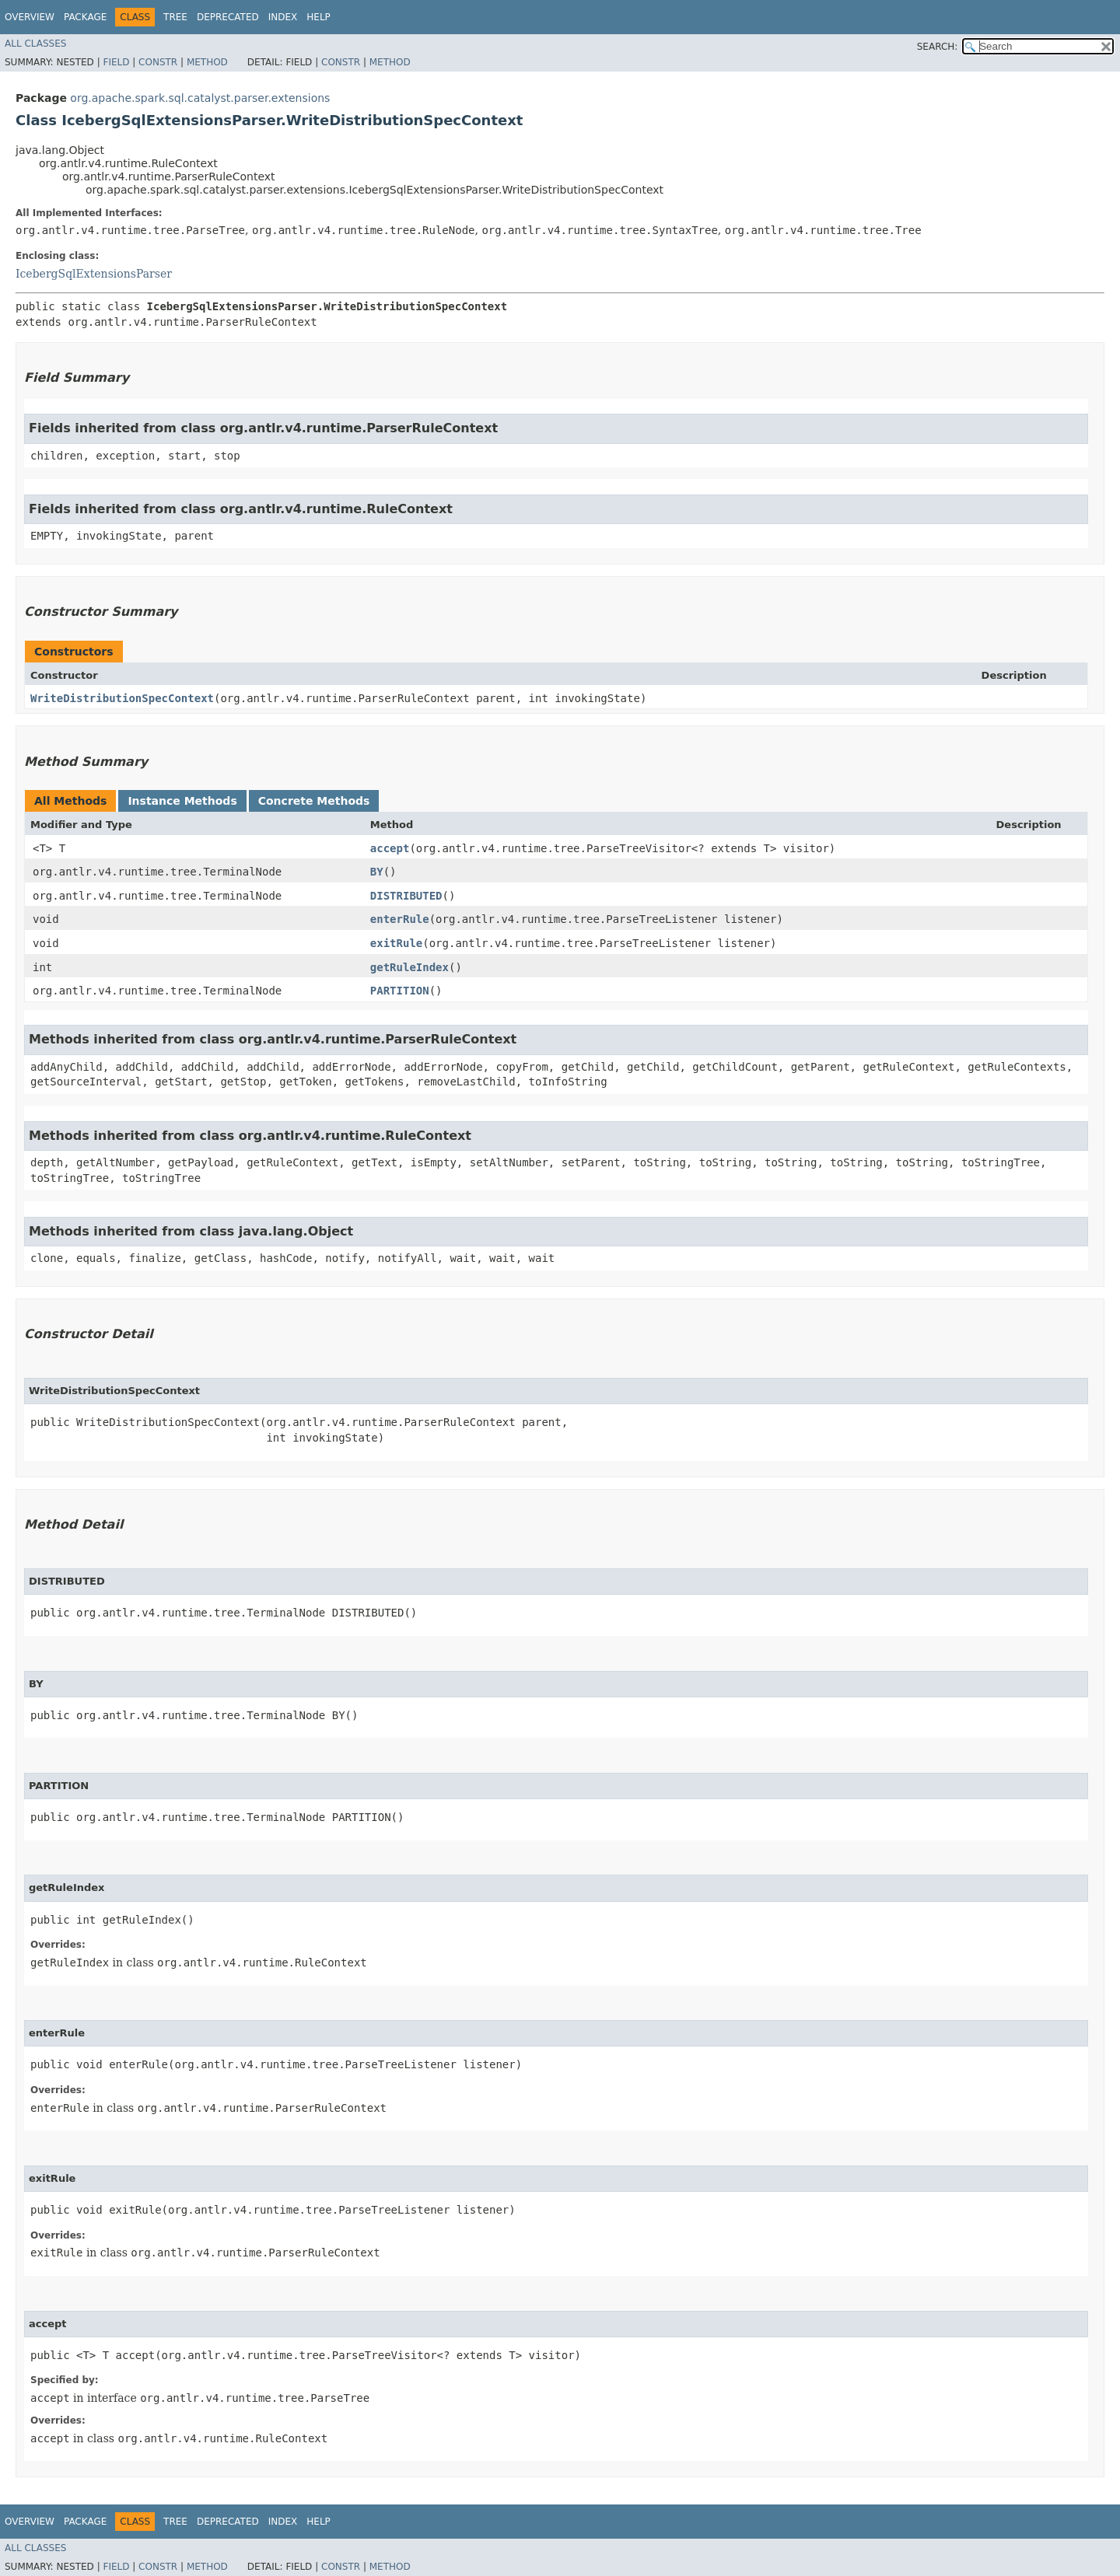  I want to click on IcebergSqlExtensionsParser, so click(94, 273).